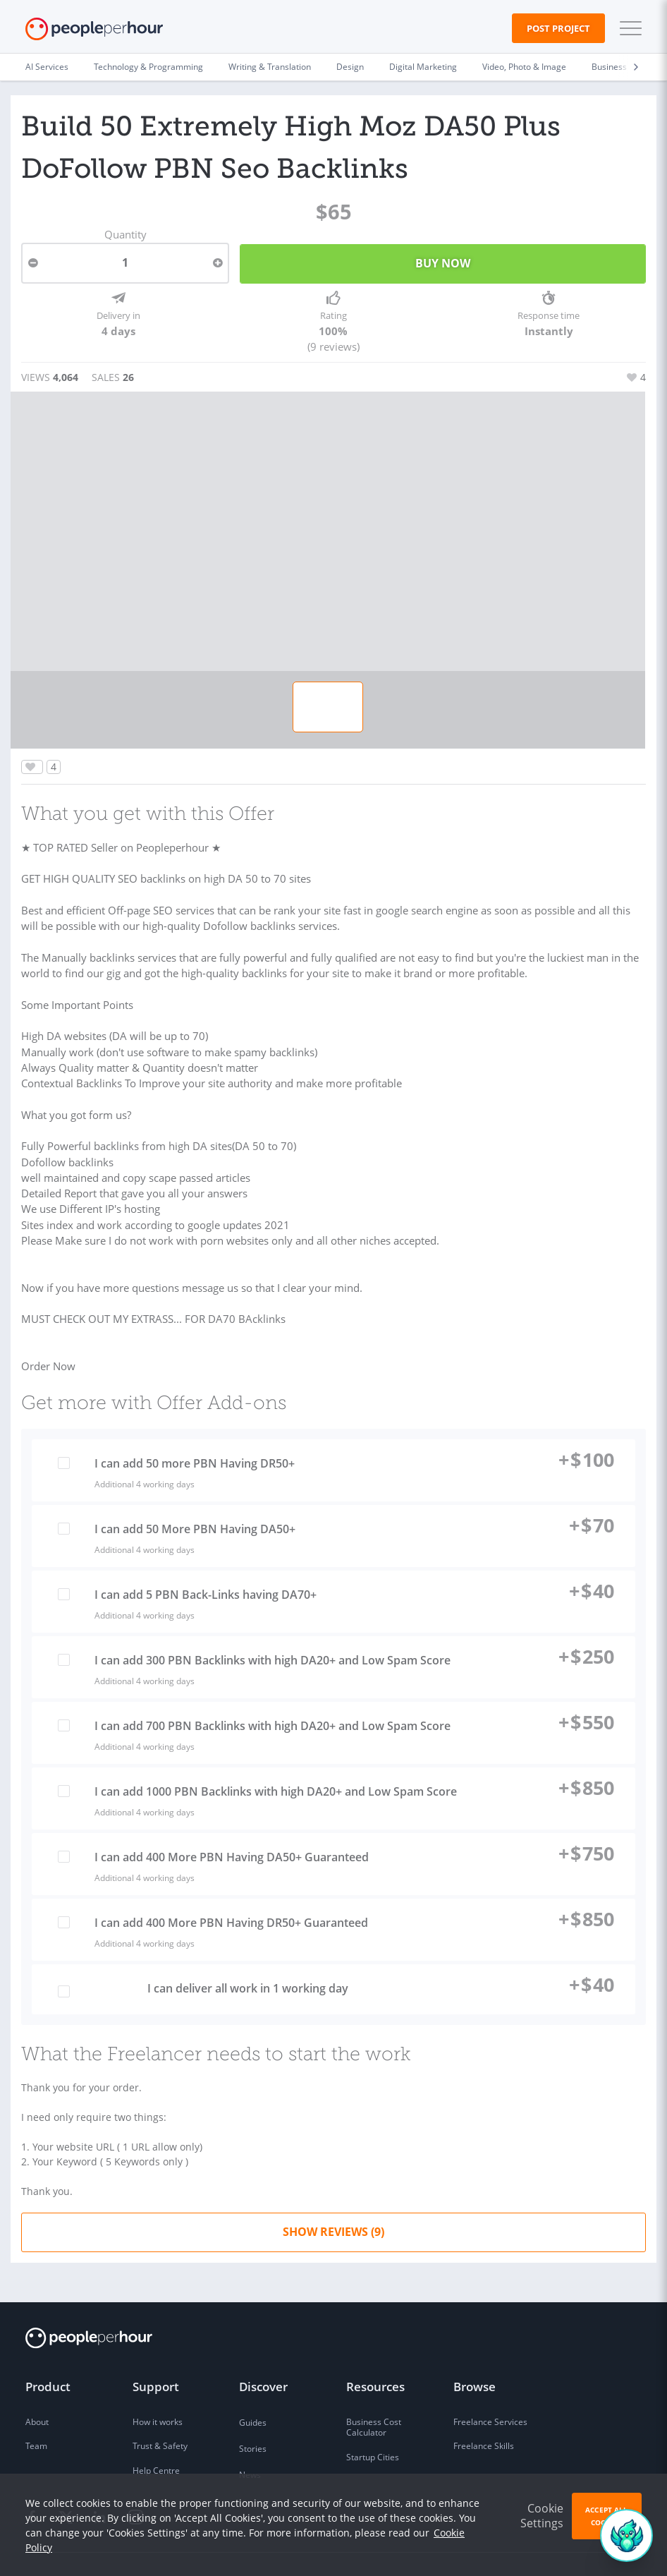 Image resolution: width=667 pixels, height=2576 pixels. I want to click on [button], so click(627, 28).